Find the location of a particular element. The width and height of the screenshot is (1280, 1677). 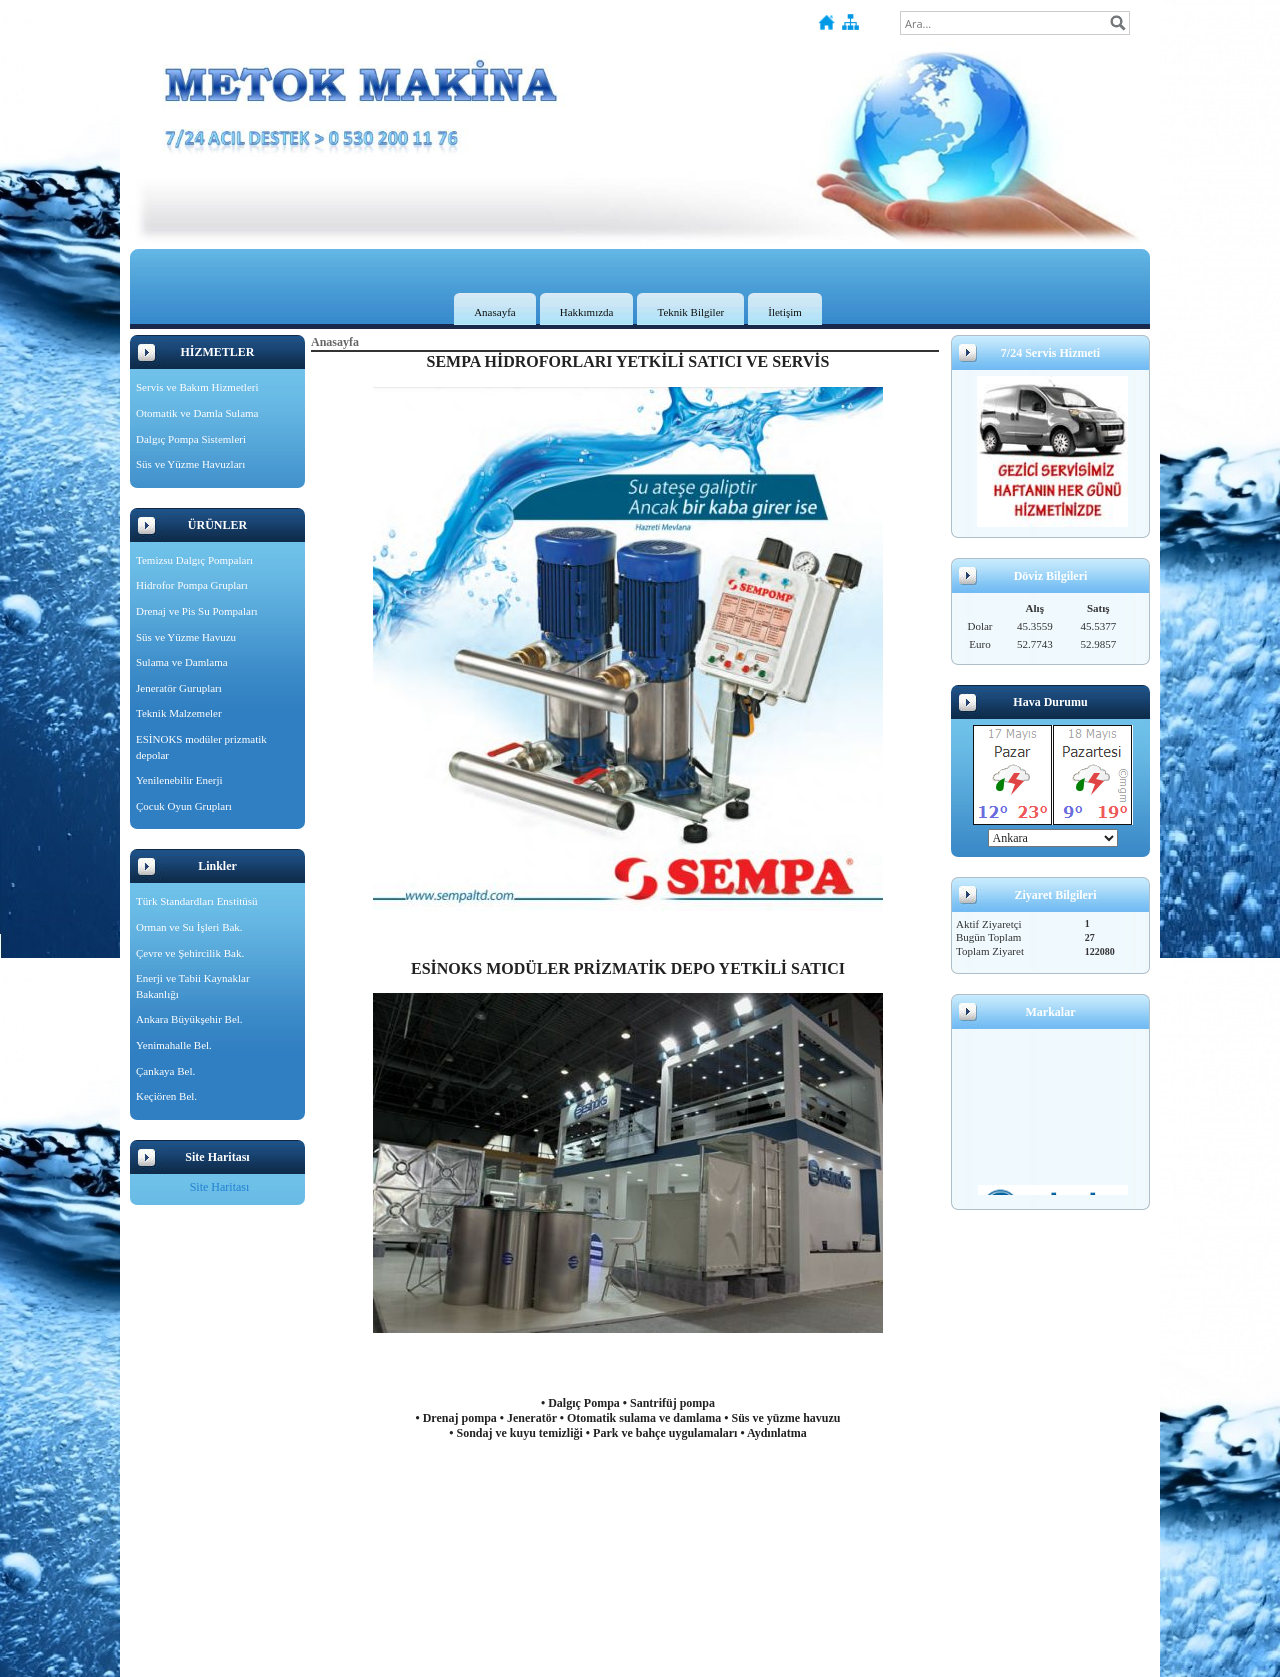

Orman ve Su İşleri Bak. is located at coordinates (189, 927).